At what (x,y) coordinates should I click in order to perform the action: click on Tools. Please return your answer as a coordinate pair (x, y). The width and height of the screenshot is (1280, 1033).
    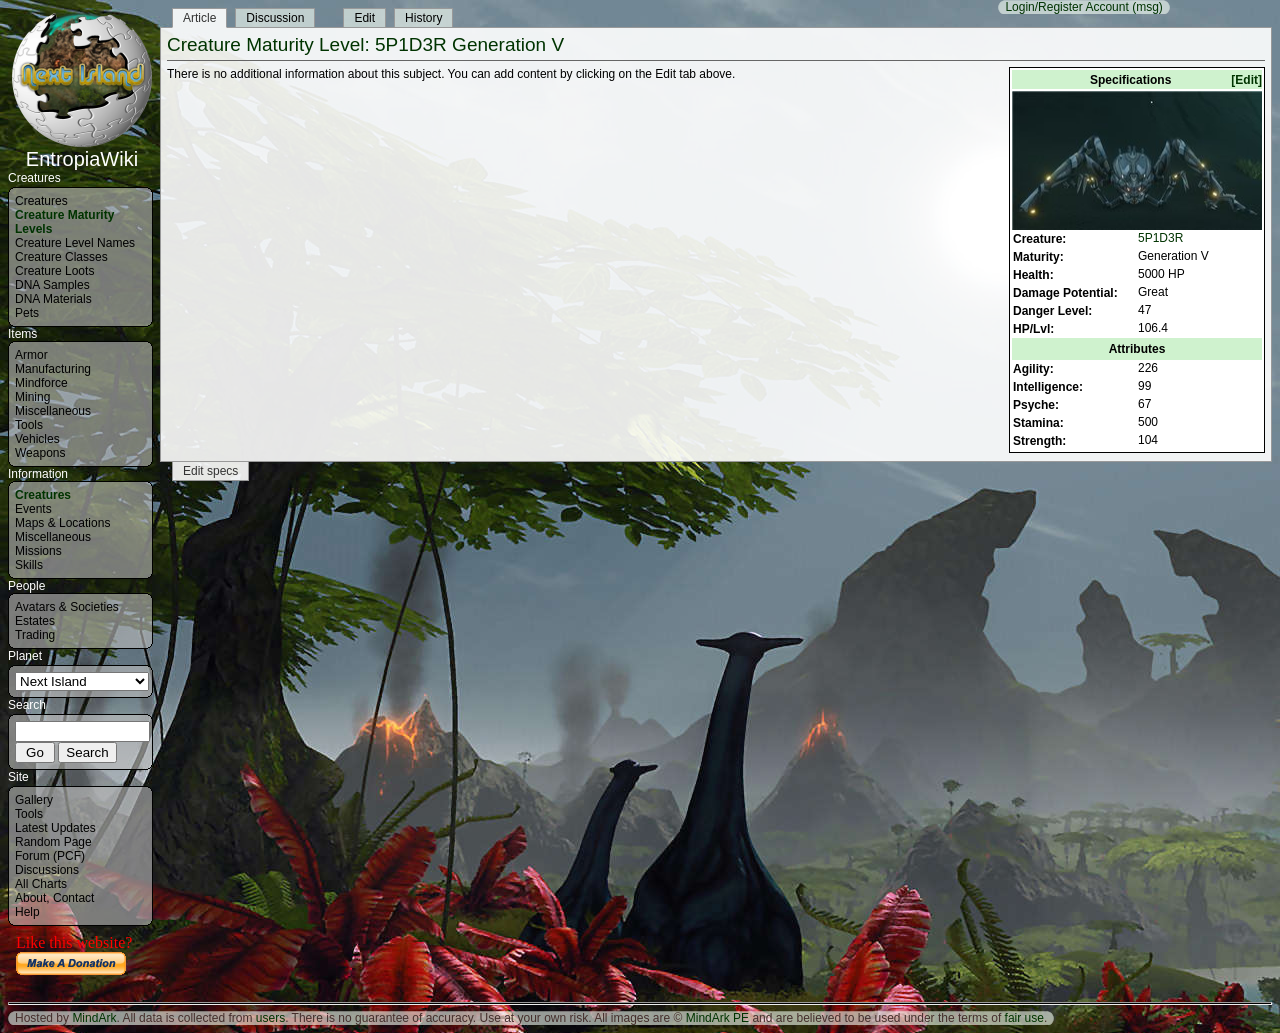
    Looking at the image, I should click on (29, 425).